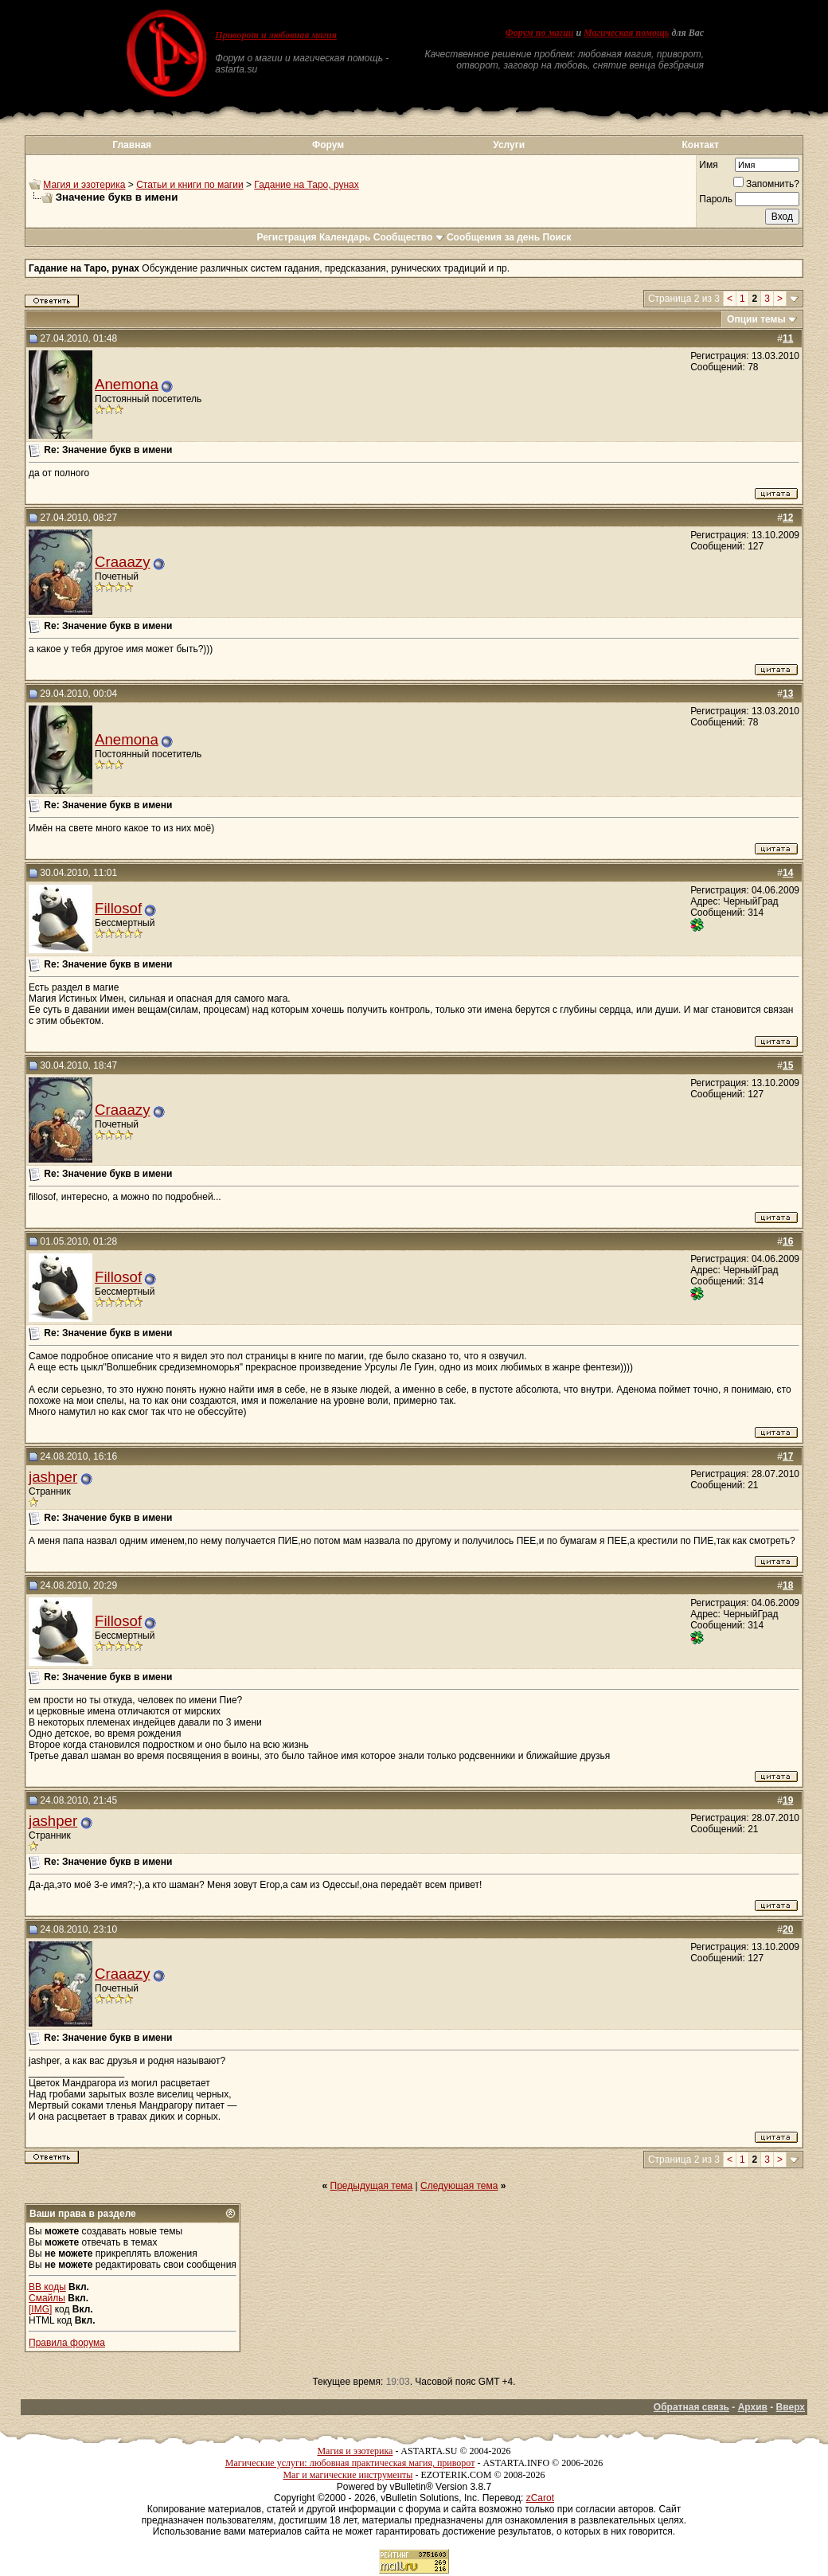 The width and height of the screenshot is (828, 2576). I want to click on Приворот и любовная магия, so click(276, 35).